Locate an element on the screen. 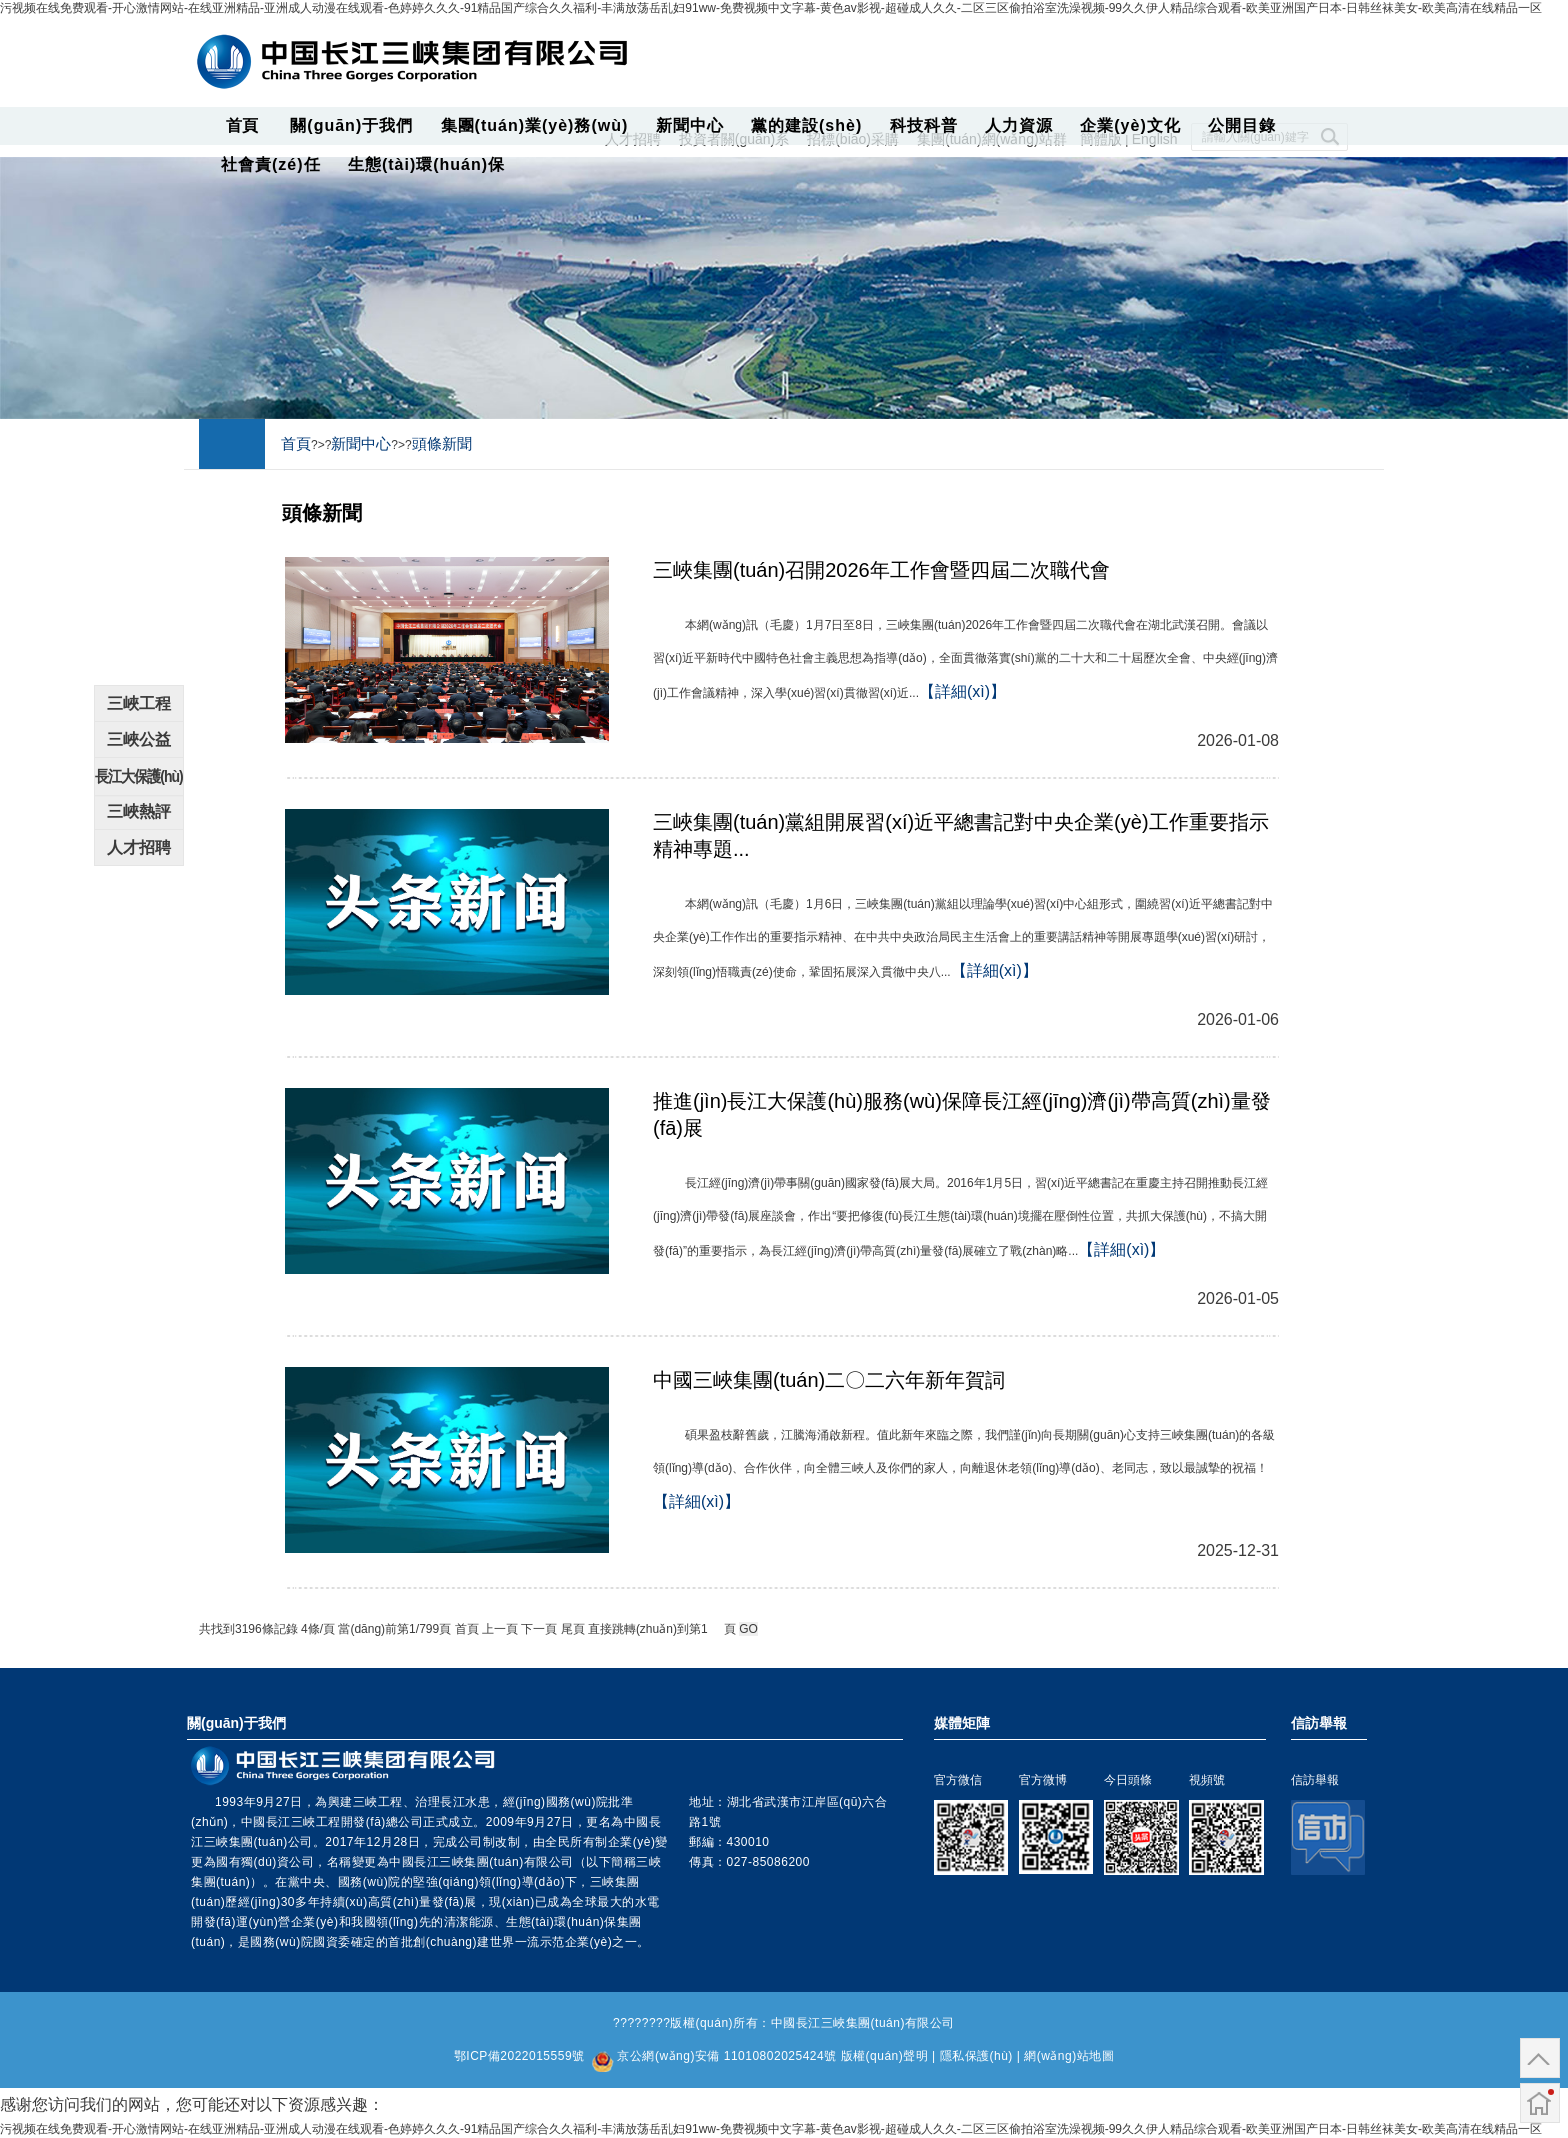 This screenshot has width=1568, height=2138. 網(wǎng)站地圖 is located at coordinates (1069, 2056).